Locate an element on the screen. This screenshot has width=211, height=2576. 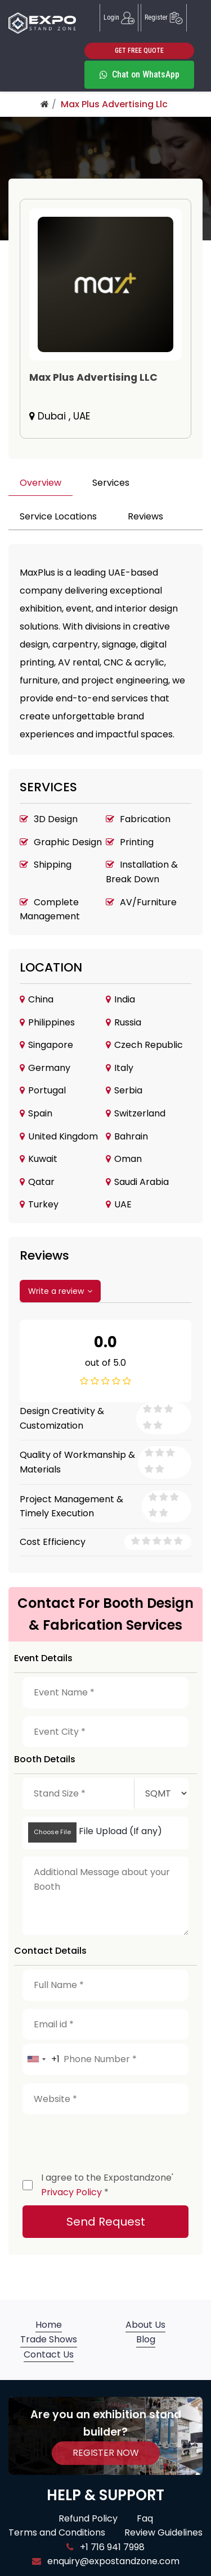
Faq is located at coordinates (145, 2518).